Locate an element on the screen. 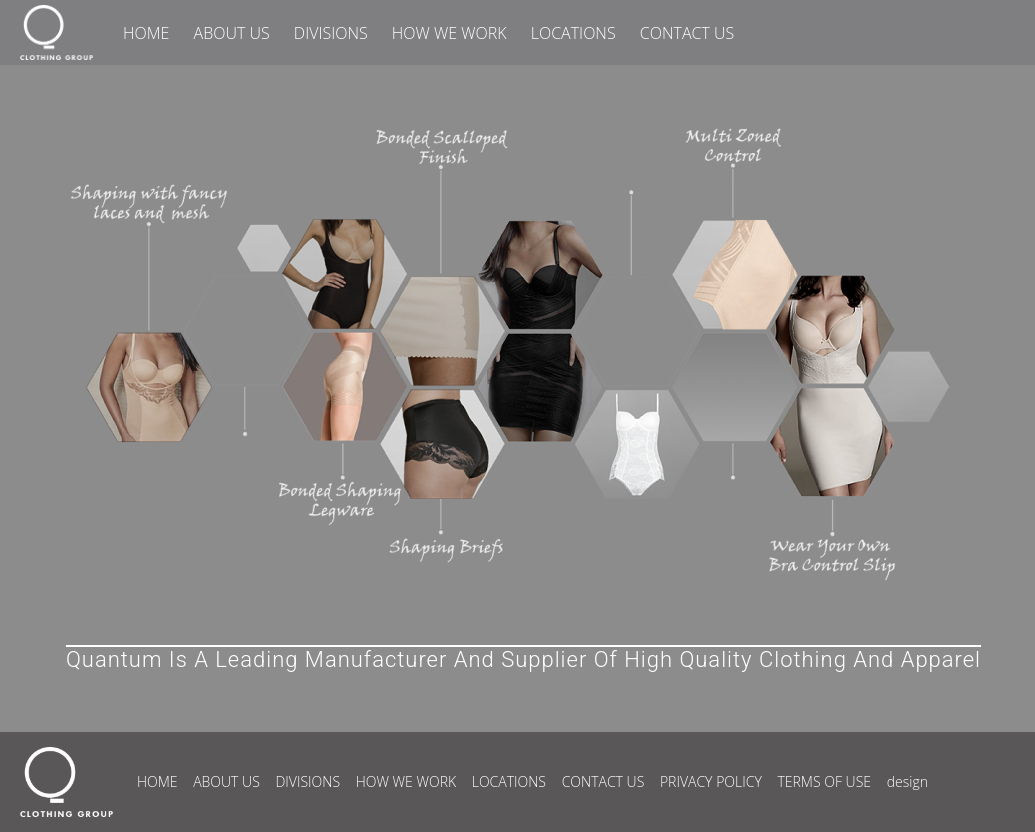  DIVISIONS is located at coordinates (331, 33).